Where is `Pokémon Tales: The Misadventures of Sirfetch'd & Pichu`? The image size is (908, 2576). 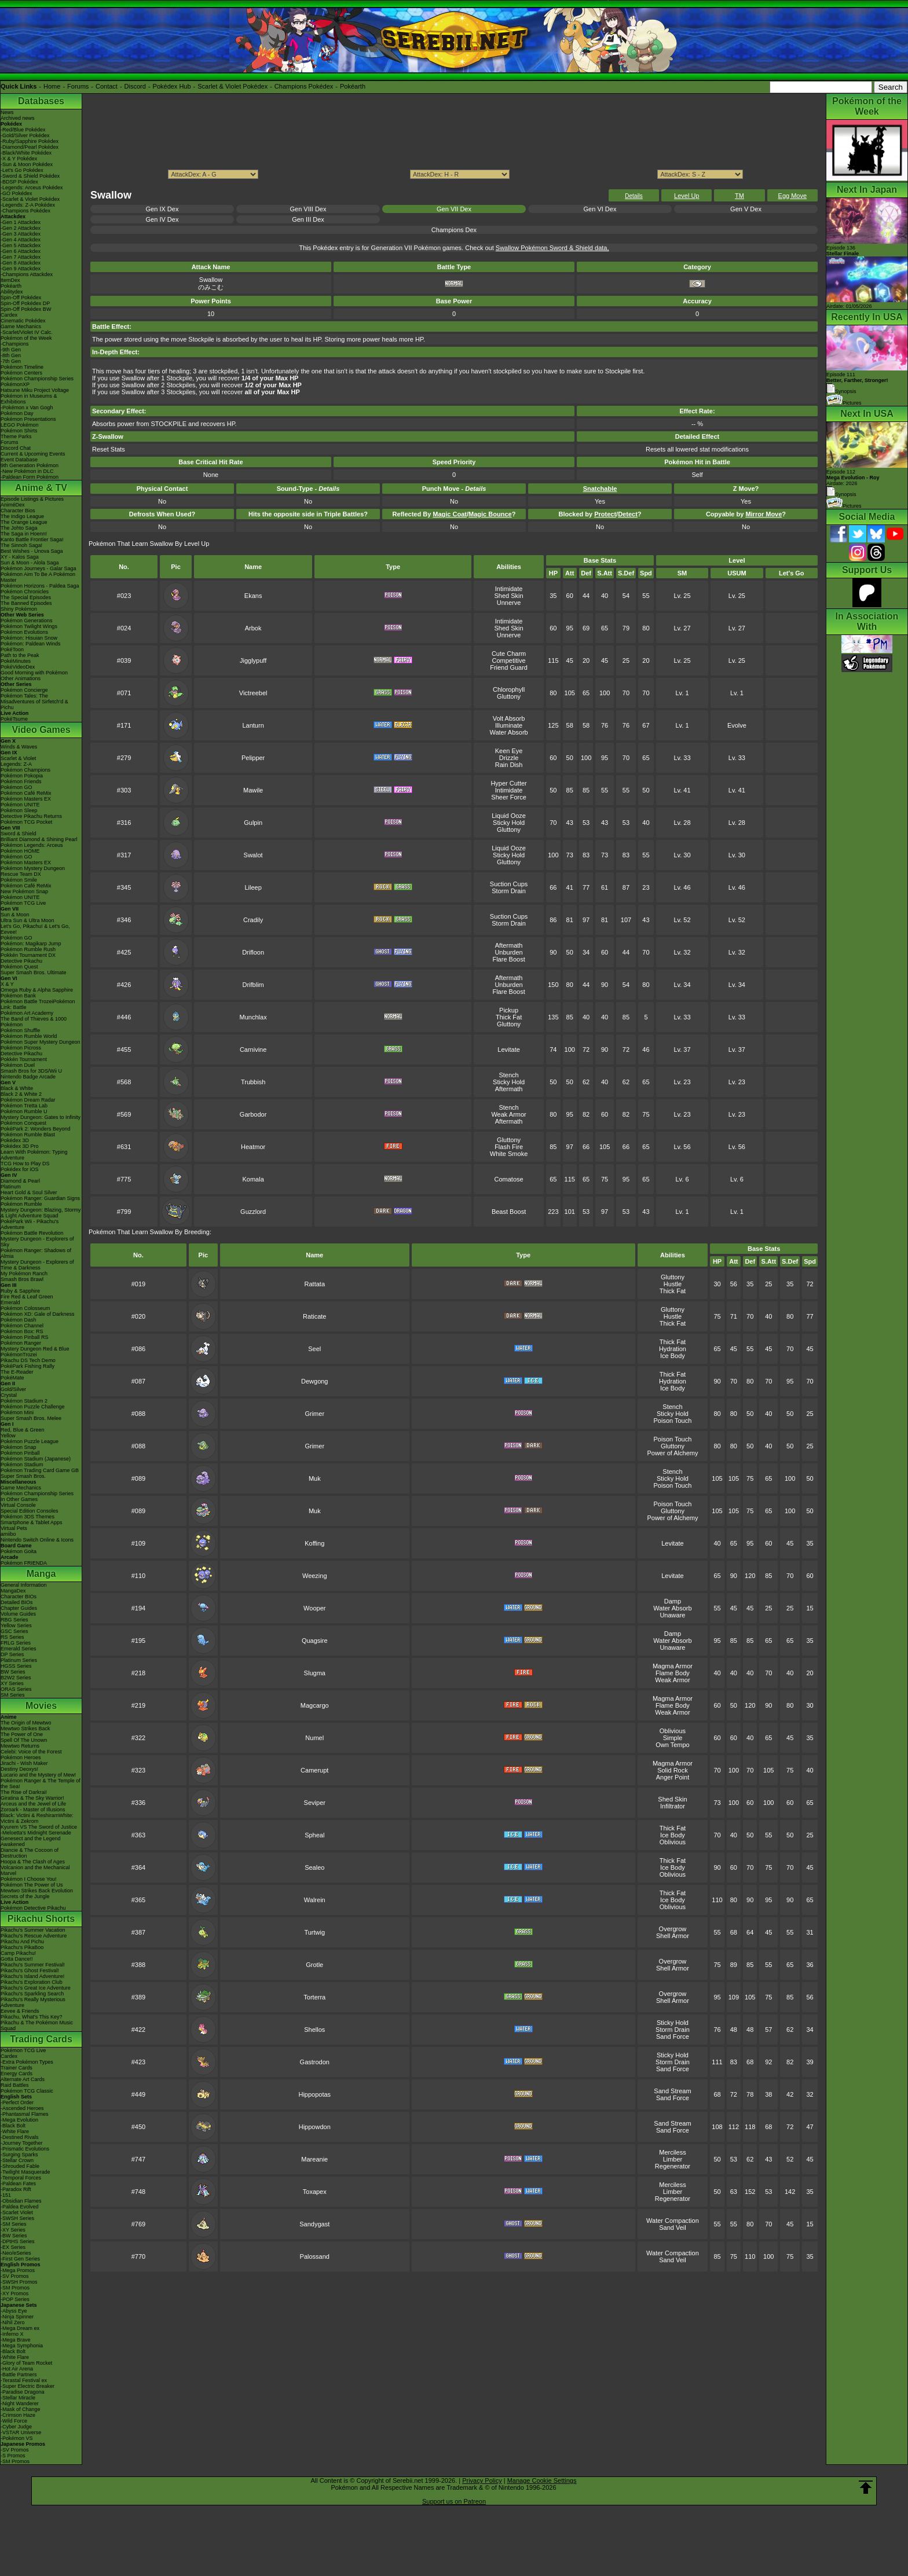 Pokémon Tales: The Misadventures of Sirfetch'd & Pichu is located at coordinates (34, 701).